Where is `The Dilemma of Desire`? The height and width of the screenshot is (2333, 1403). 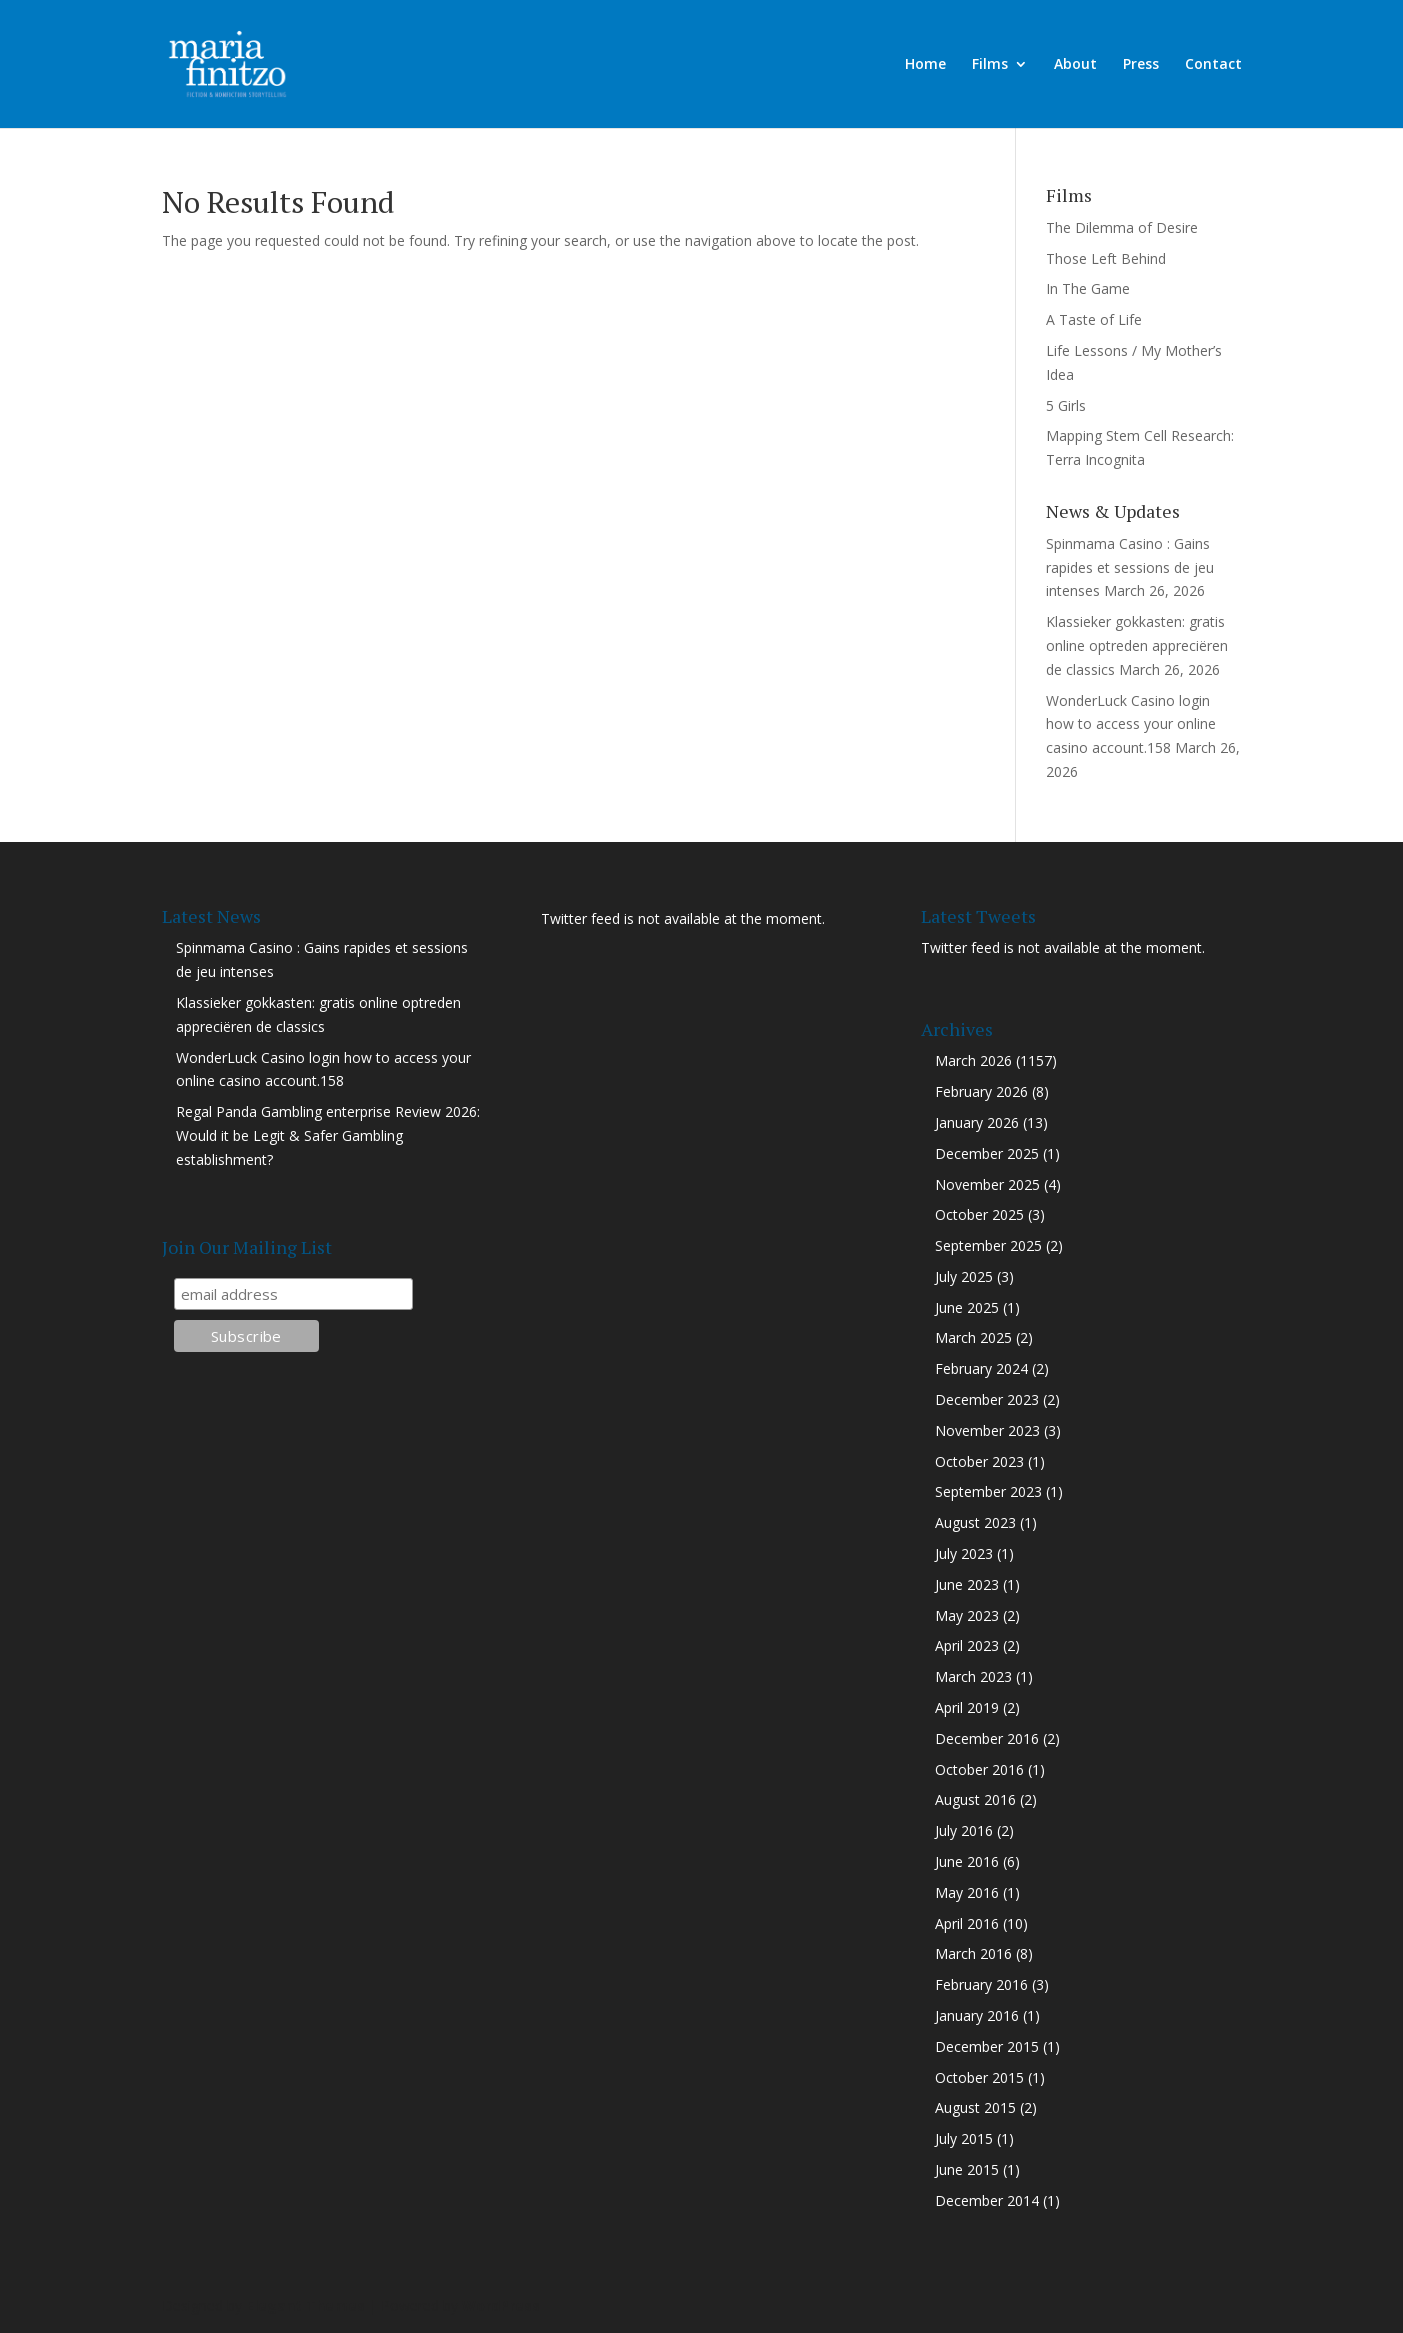
The Dilemma of Desire is located at coordinates (1122, 227).